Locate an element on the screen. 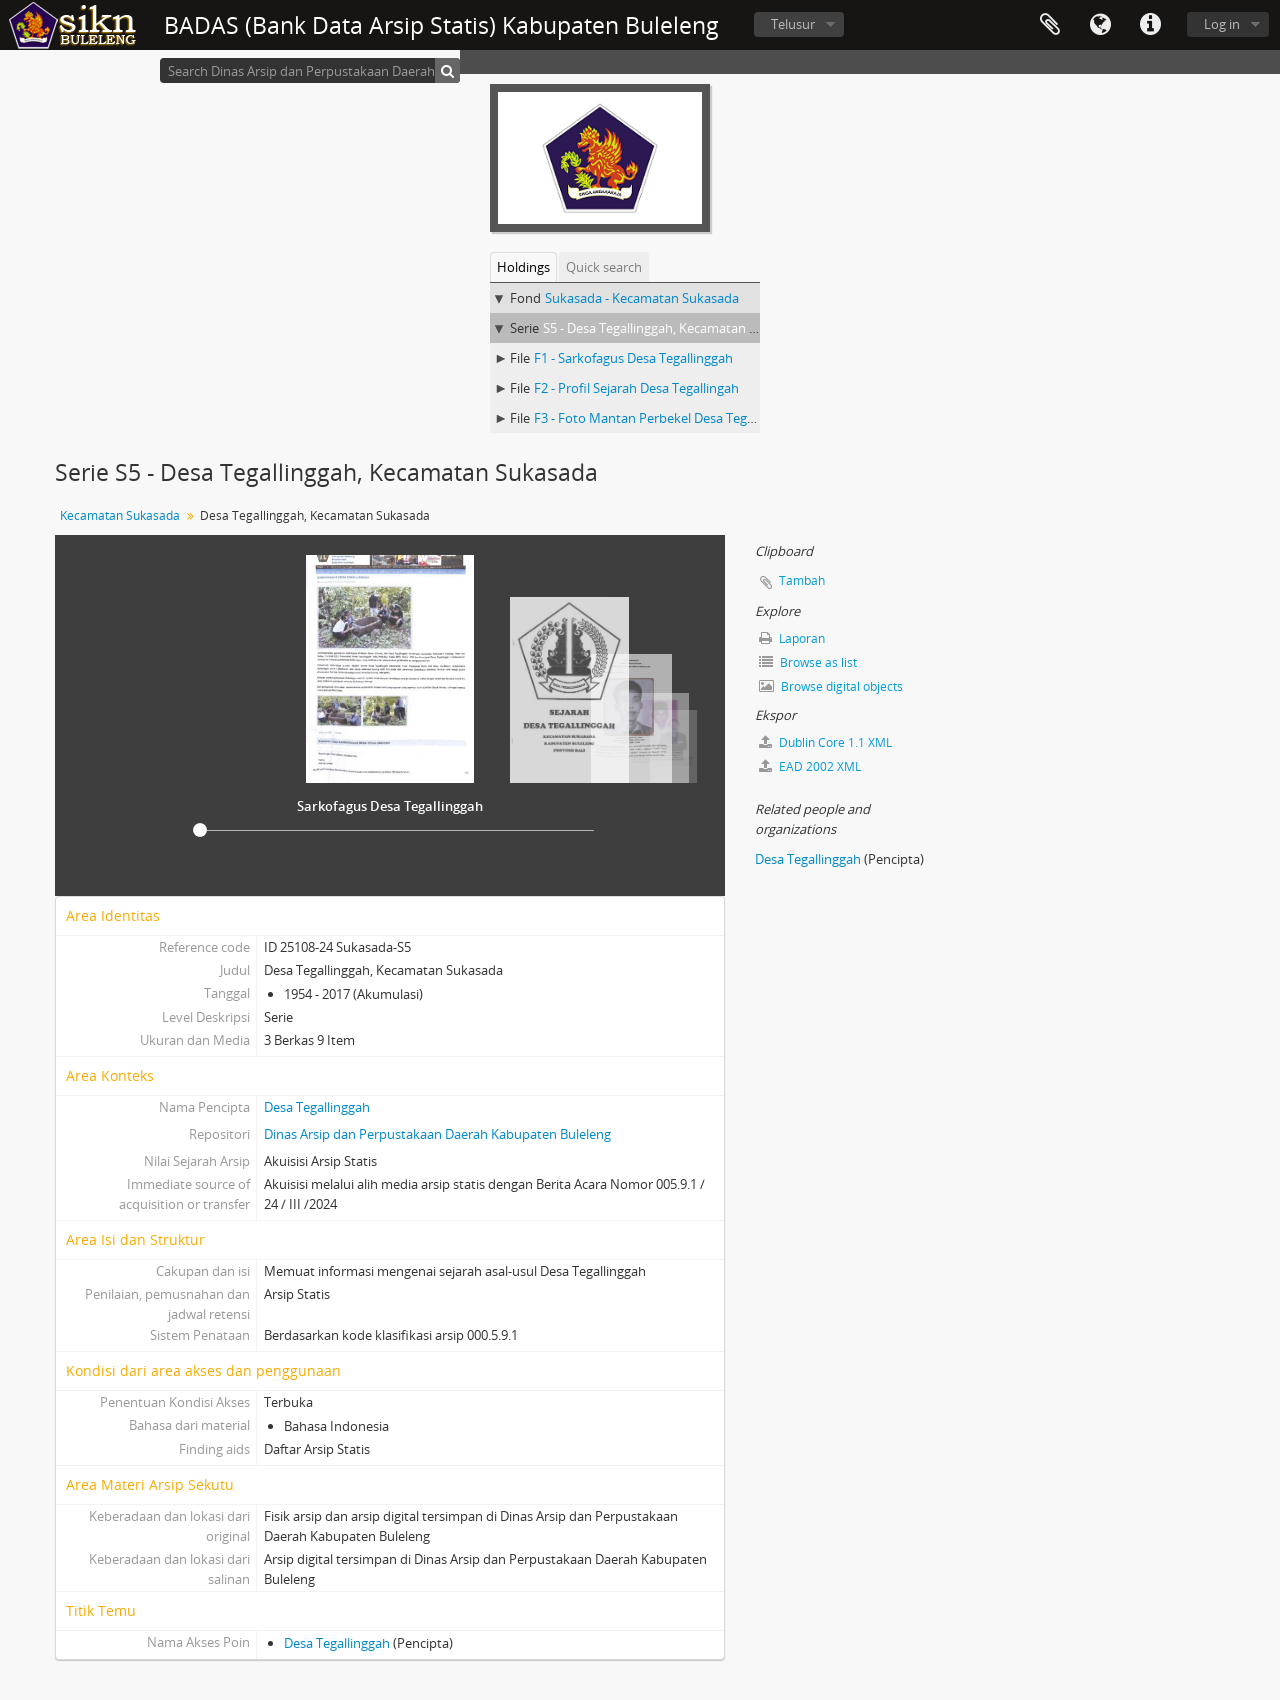 Image resolution: width=1280 pixels, height=1700 pixels. Tambah is located at coordinates (802, 580).